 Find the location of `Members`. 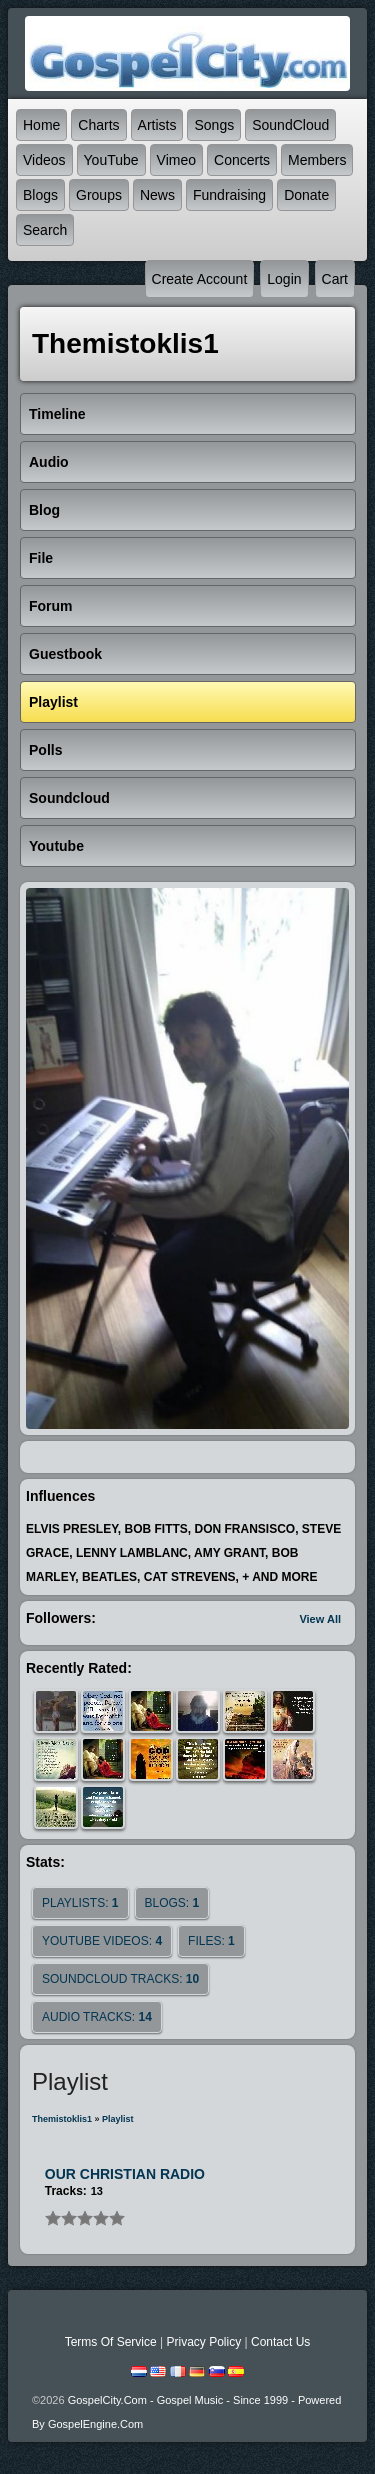

Members is located at coordinates (317, 160).